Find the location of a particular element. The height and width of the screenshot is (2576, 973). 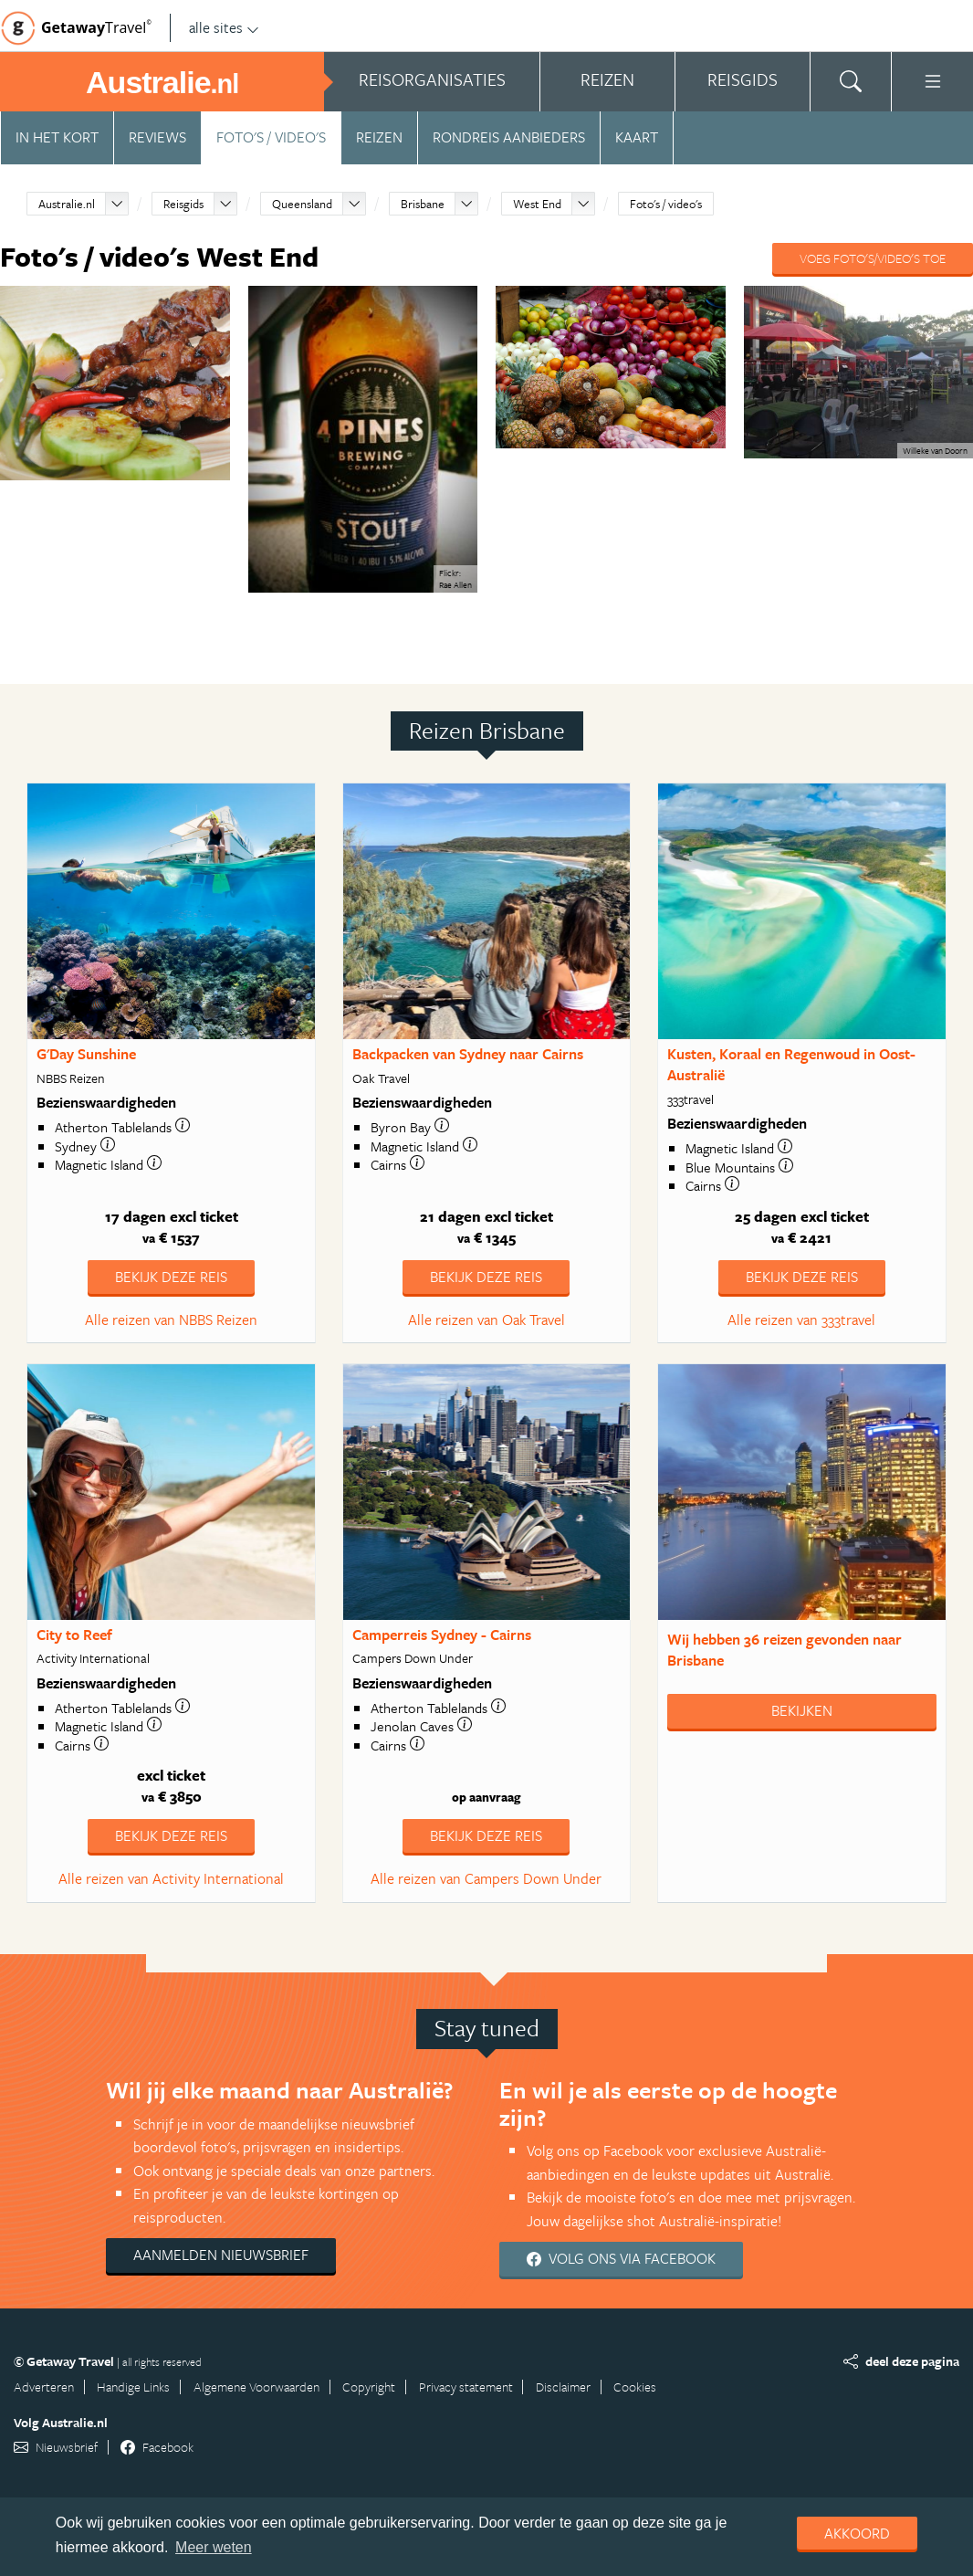

Foto's / video's is located at coordinates (271, 137).